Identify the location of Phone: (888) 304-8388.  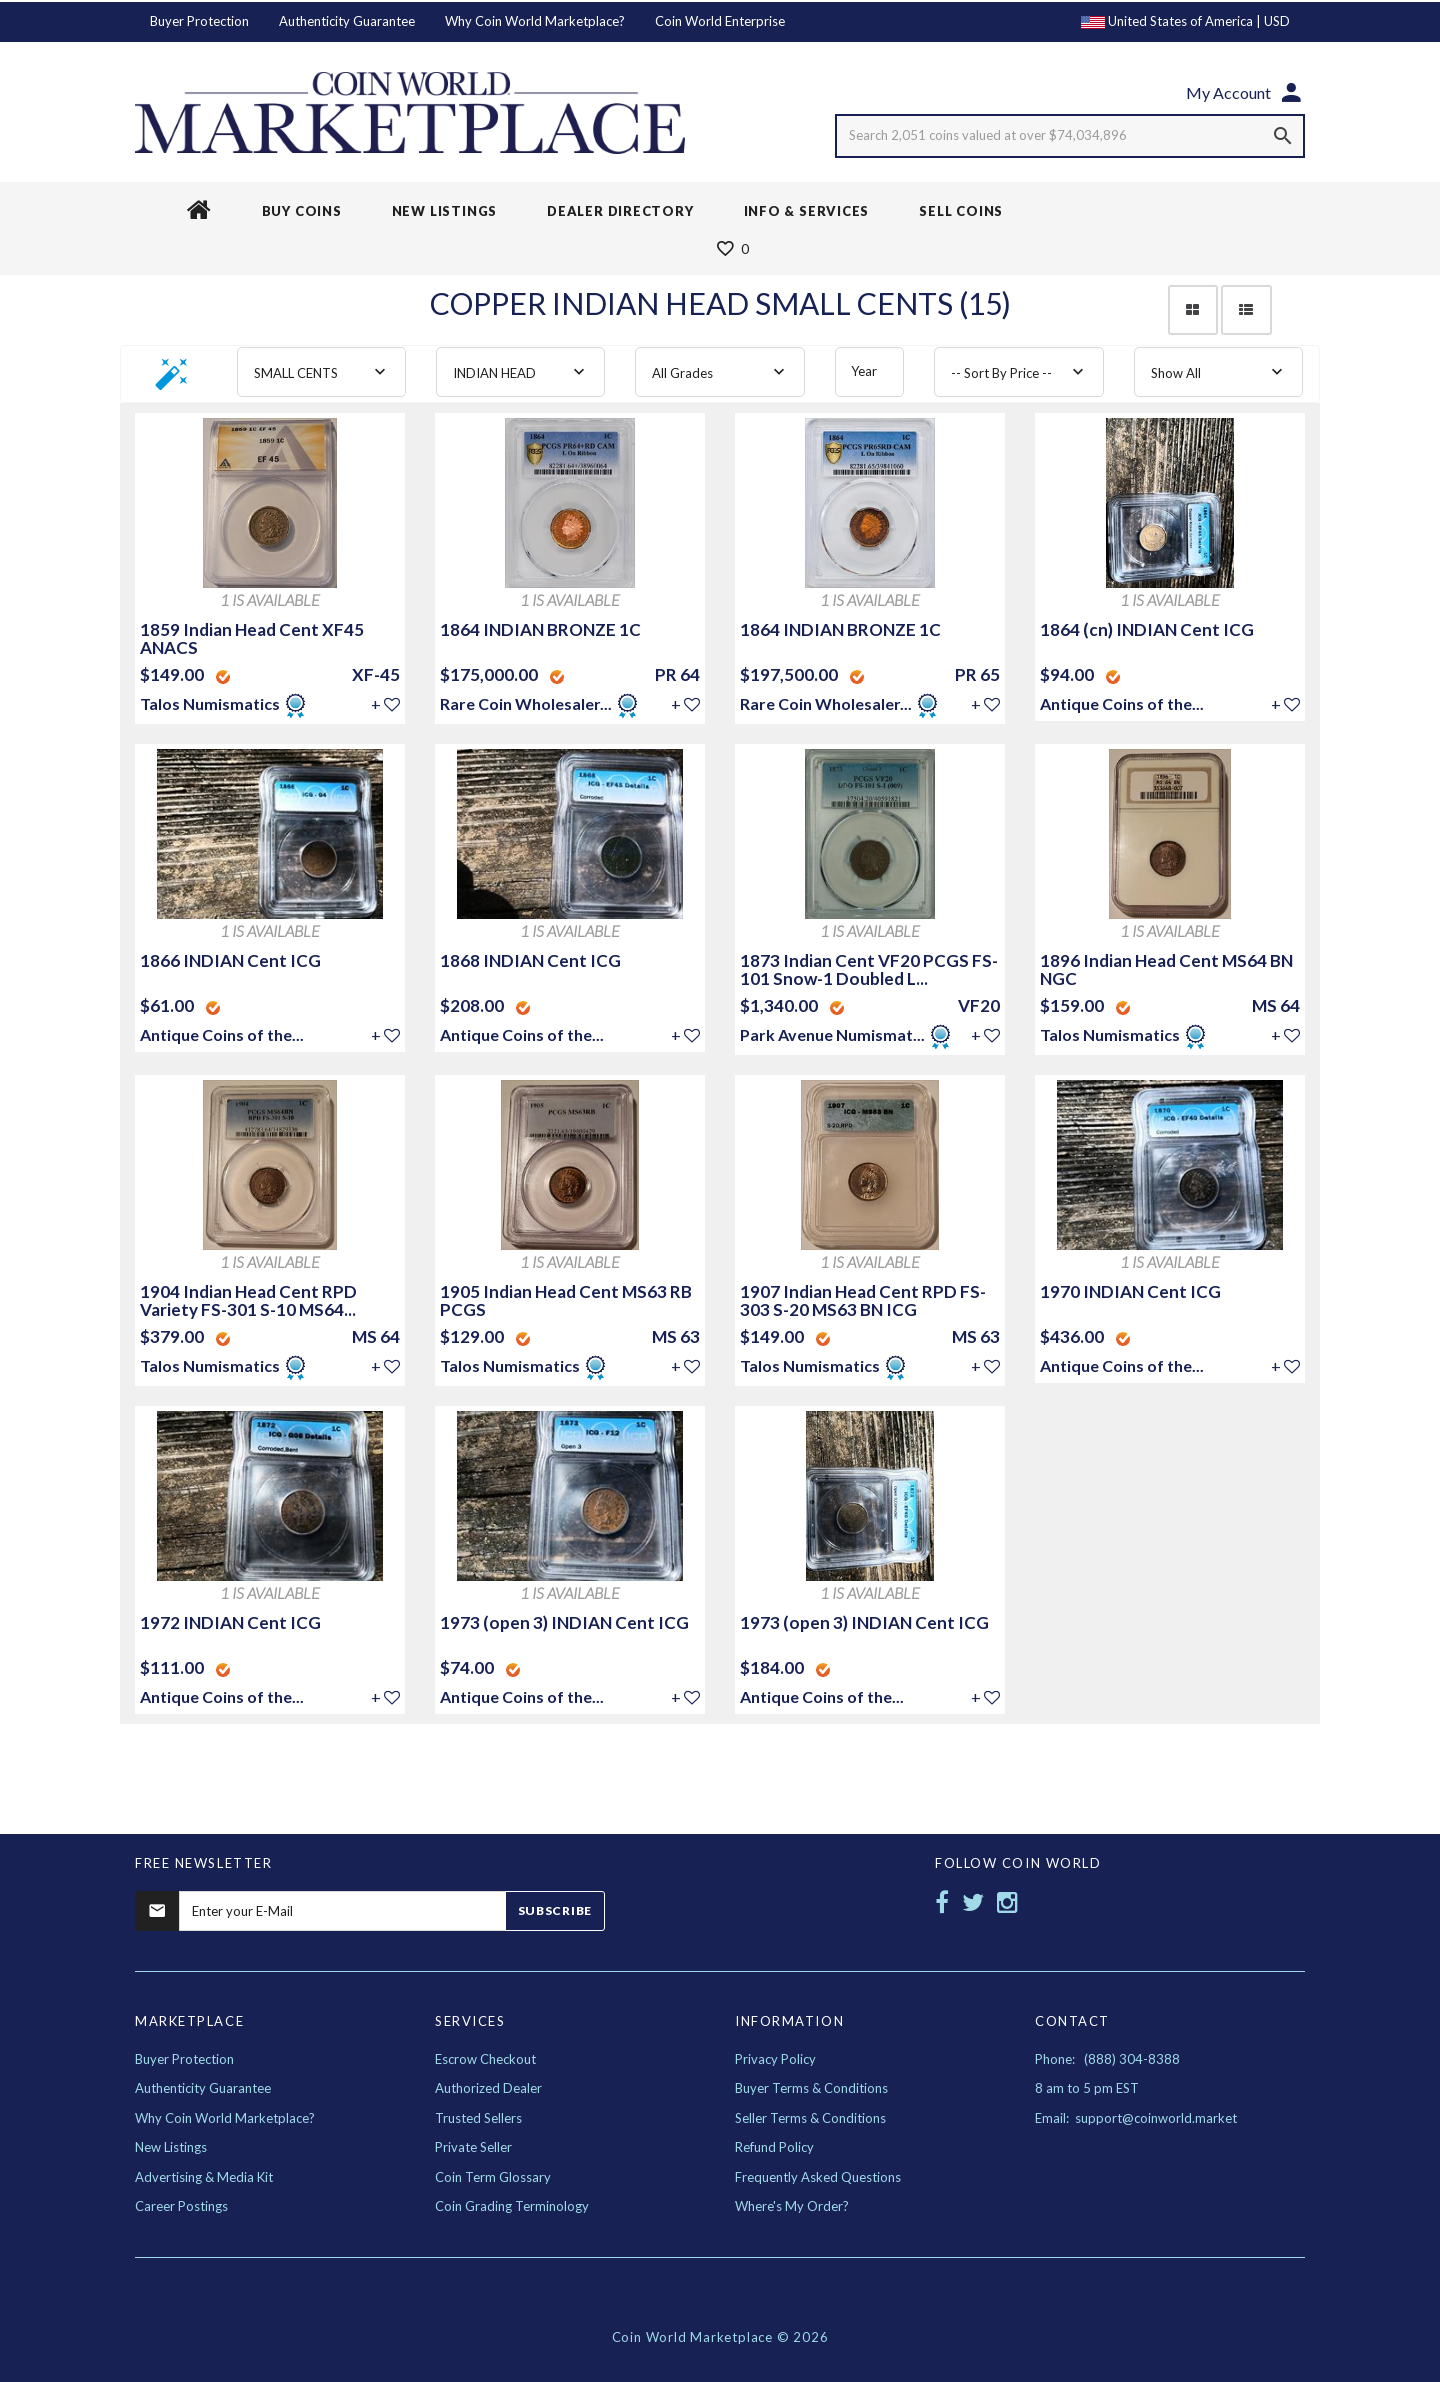
(1107, 2059).